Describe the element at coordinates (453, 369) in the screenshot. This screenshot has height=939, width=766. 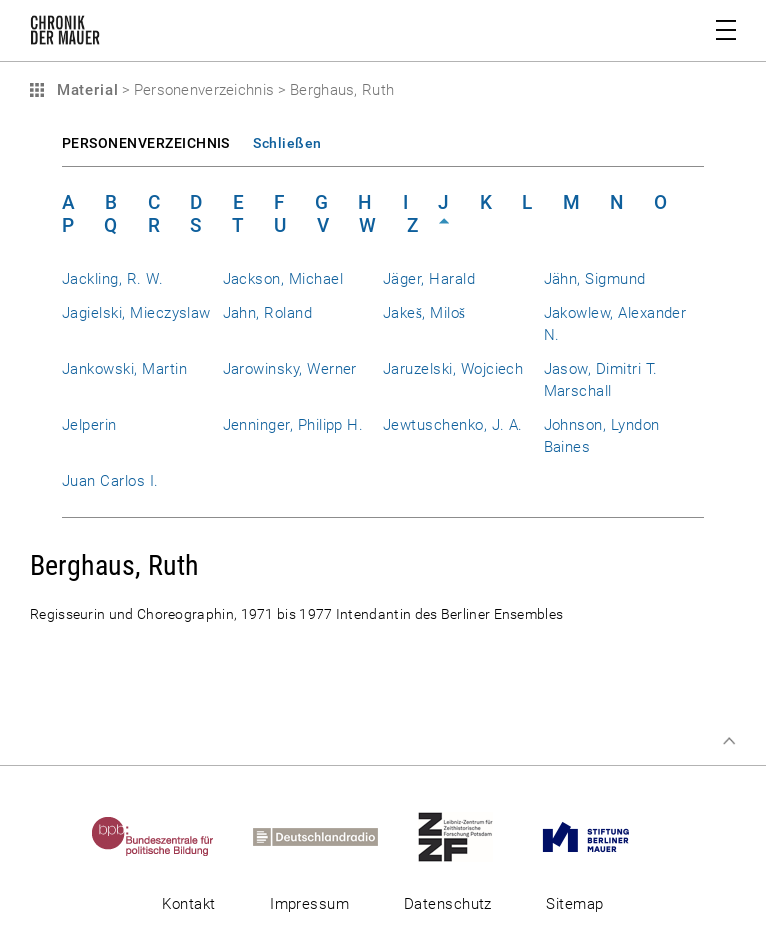
I see `Jaruzelski, Wojciech` at that location.